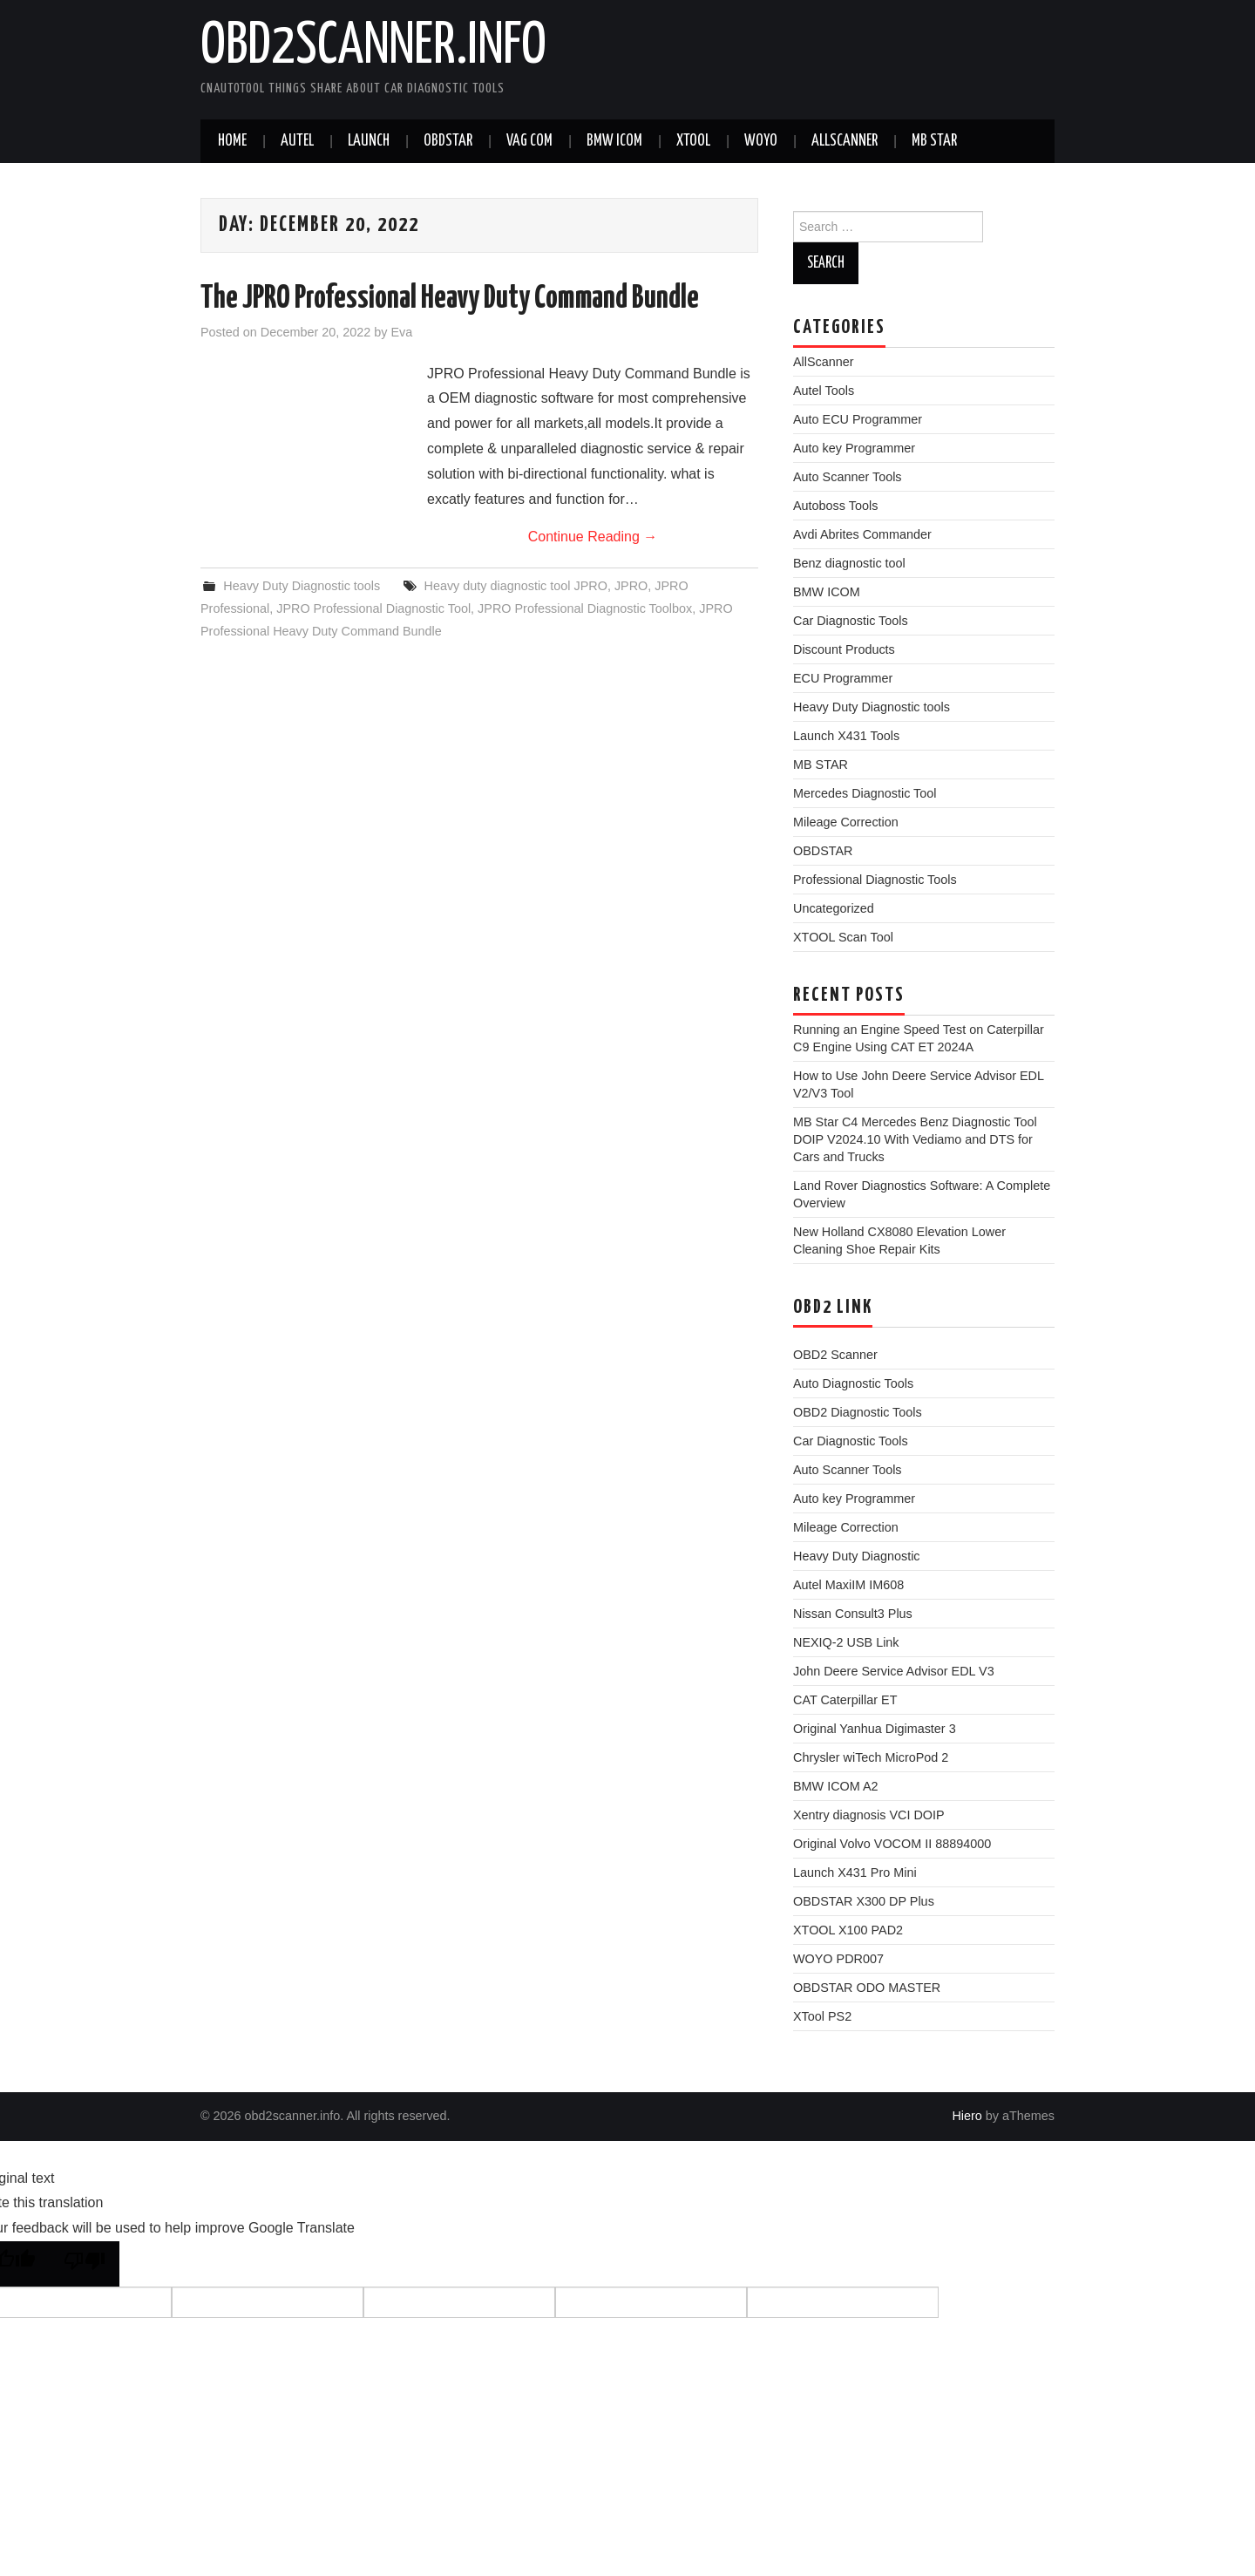 This screenshot has width=1255, height=2576. What do you see at coordinates (843, 937) in the screenshot?
I see `XTOOL Scan Tool` at bounding box center [843, 937].